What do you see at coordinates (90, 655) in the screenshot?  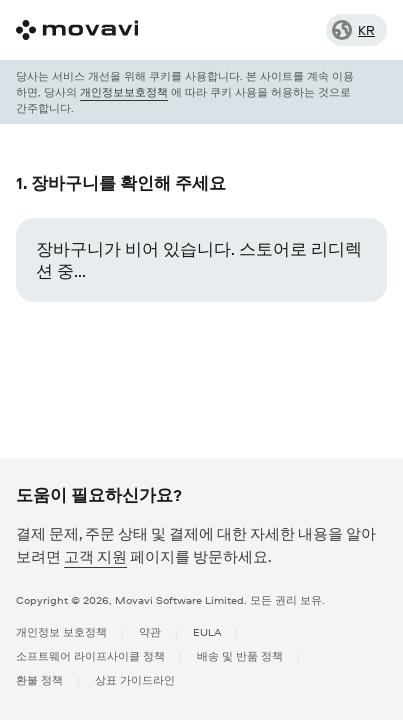 I see `소프트웨어 라이프사이클 정책` at bounding box center [90, 655].